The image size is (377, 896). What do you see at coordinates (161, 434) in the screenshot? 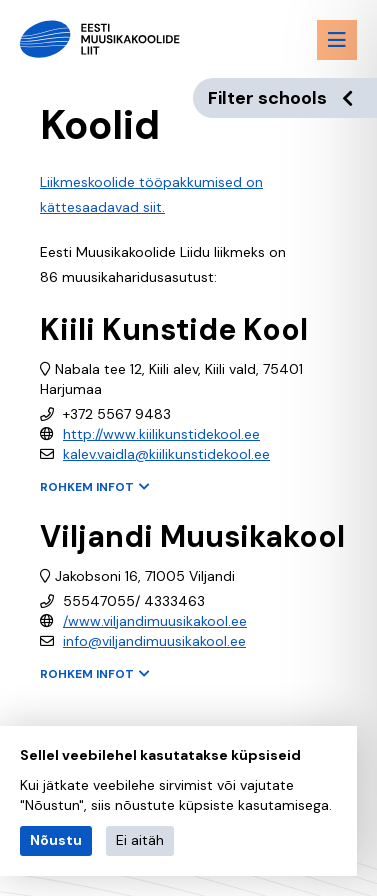
I see `http://www.kiilikunstidekool.ee` at bounding box center [161, 434].